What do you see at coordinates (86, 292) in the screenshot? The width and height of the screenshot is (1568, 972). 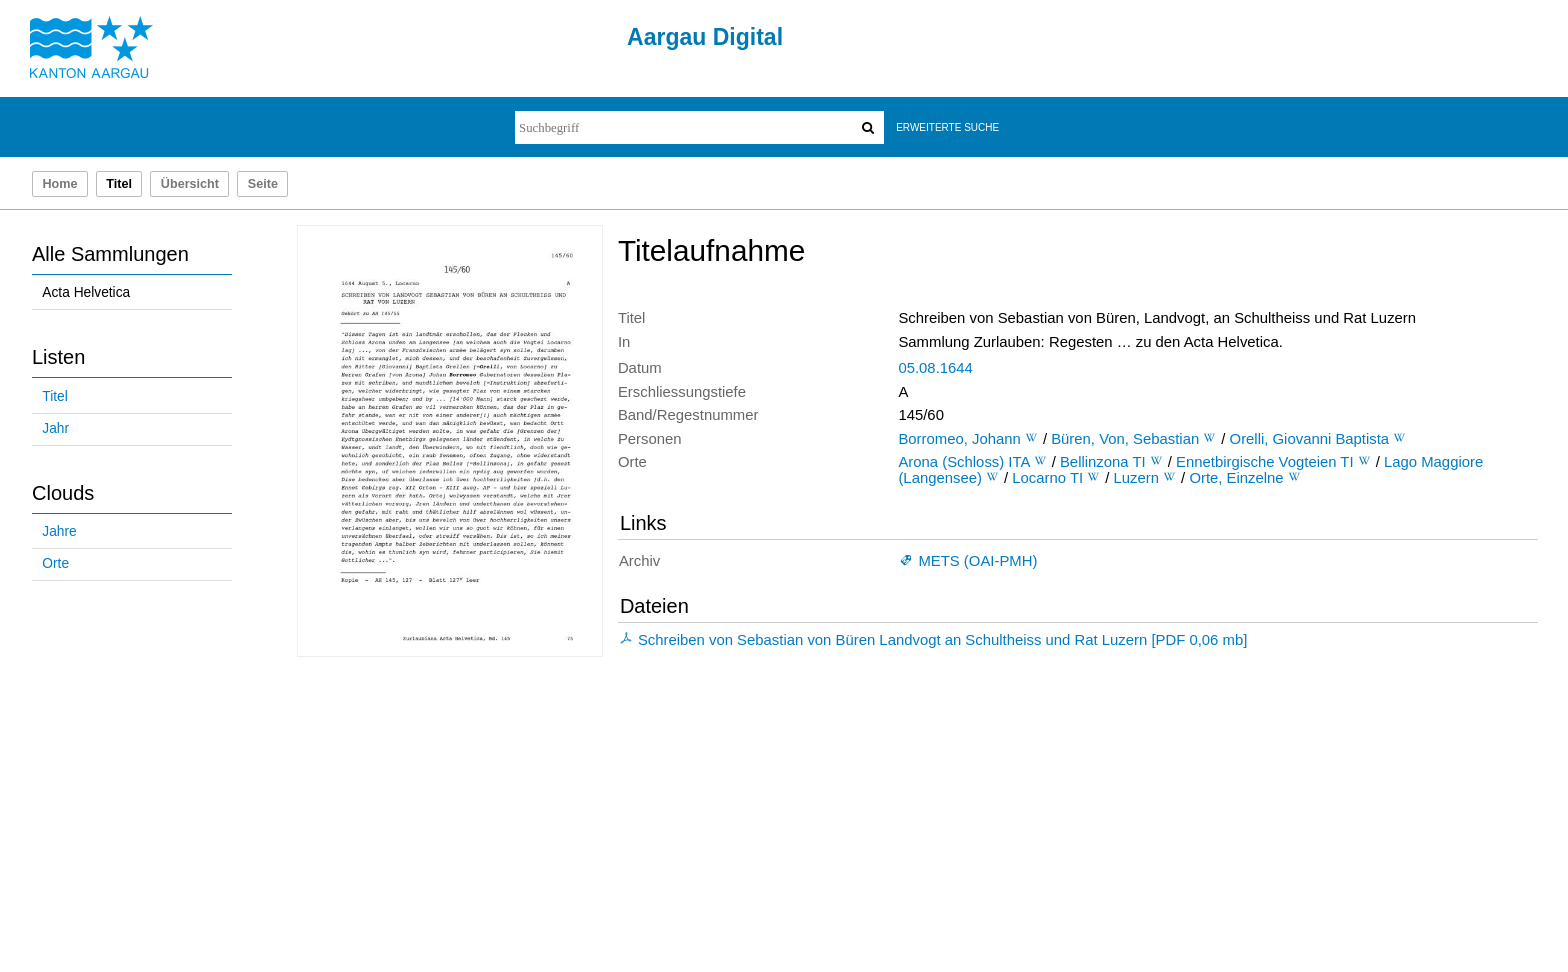 I see `Acta Helvetica` at bounding box center [86, 292].